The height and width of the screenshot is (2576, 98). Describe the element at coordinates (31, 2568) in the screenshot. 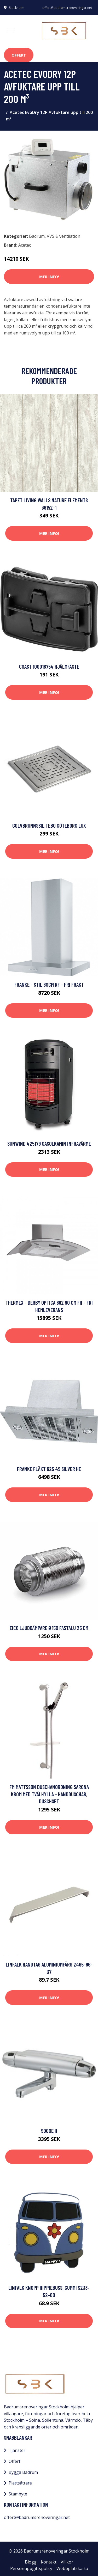

I see `Personuppgiftspolicy` at that location.